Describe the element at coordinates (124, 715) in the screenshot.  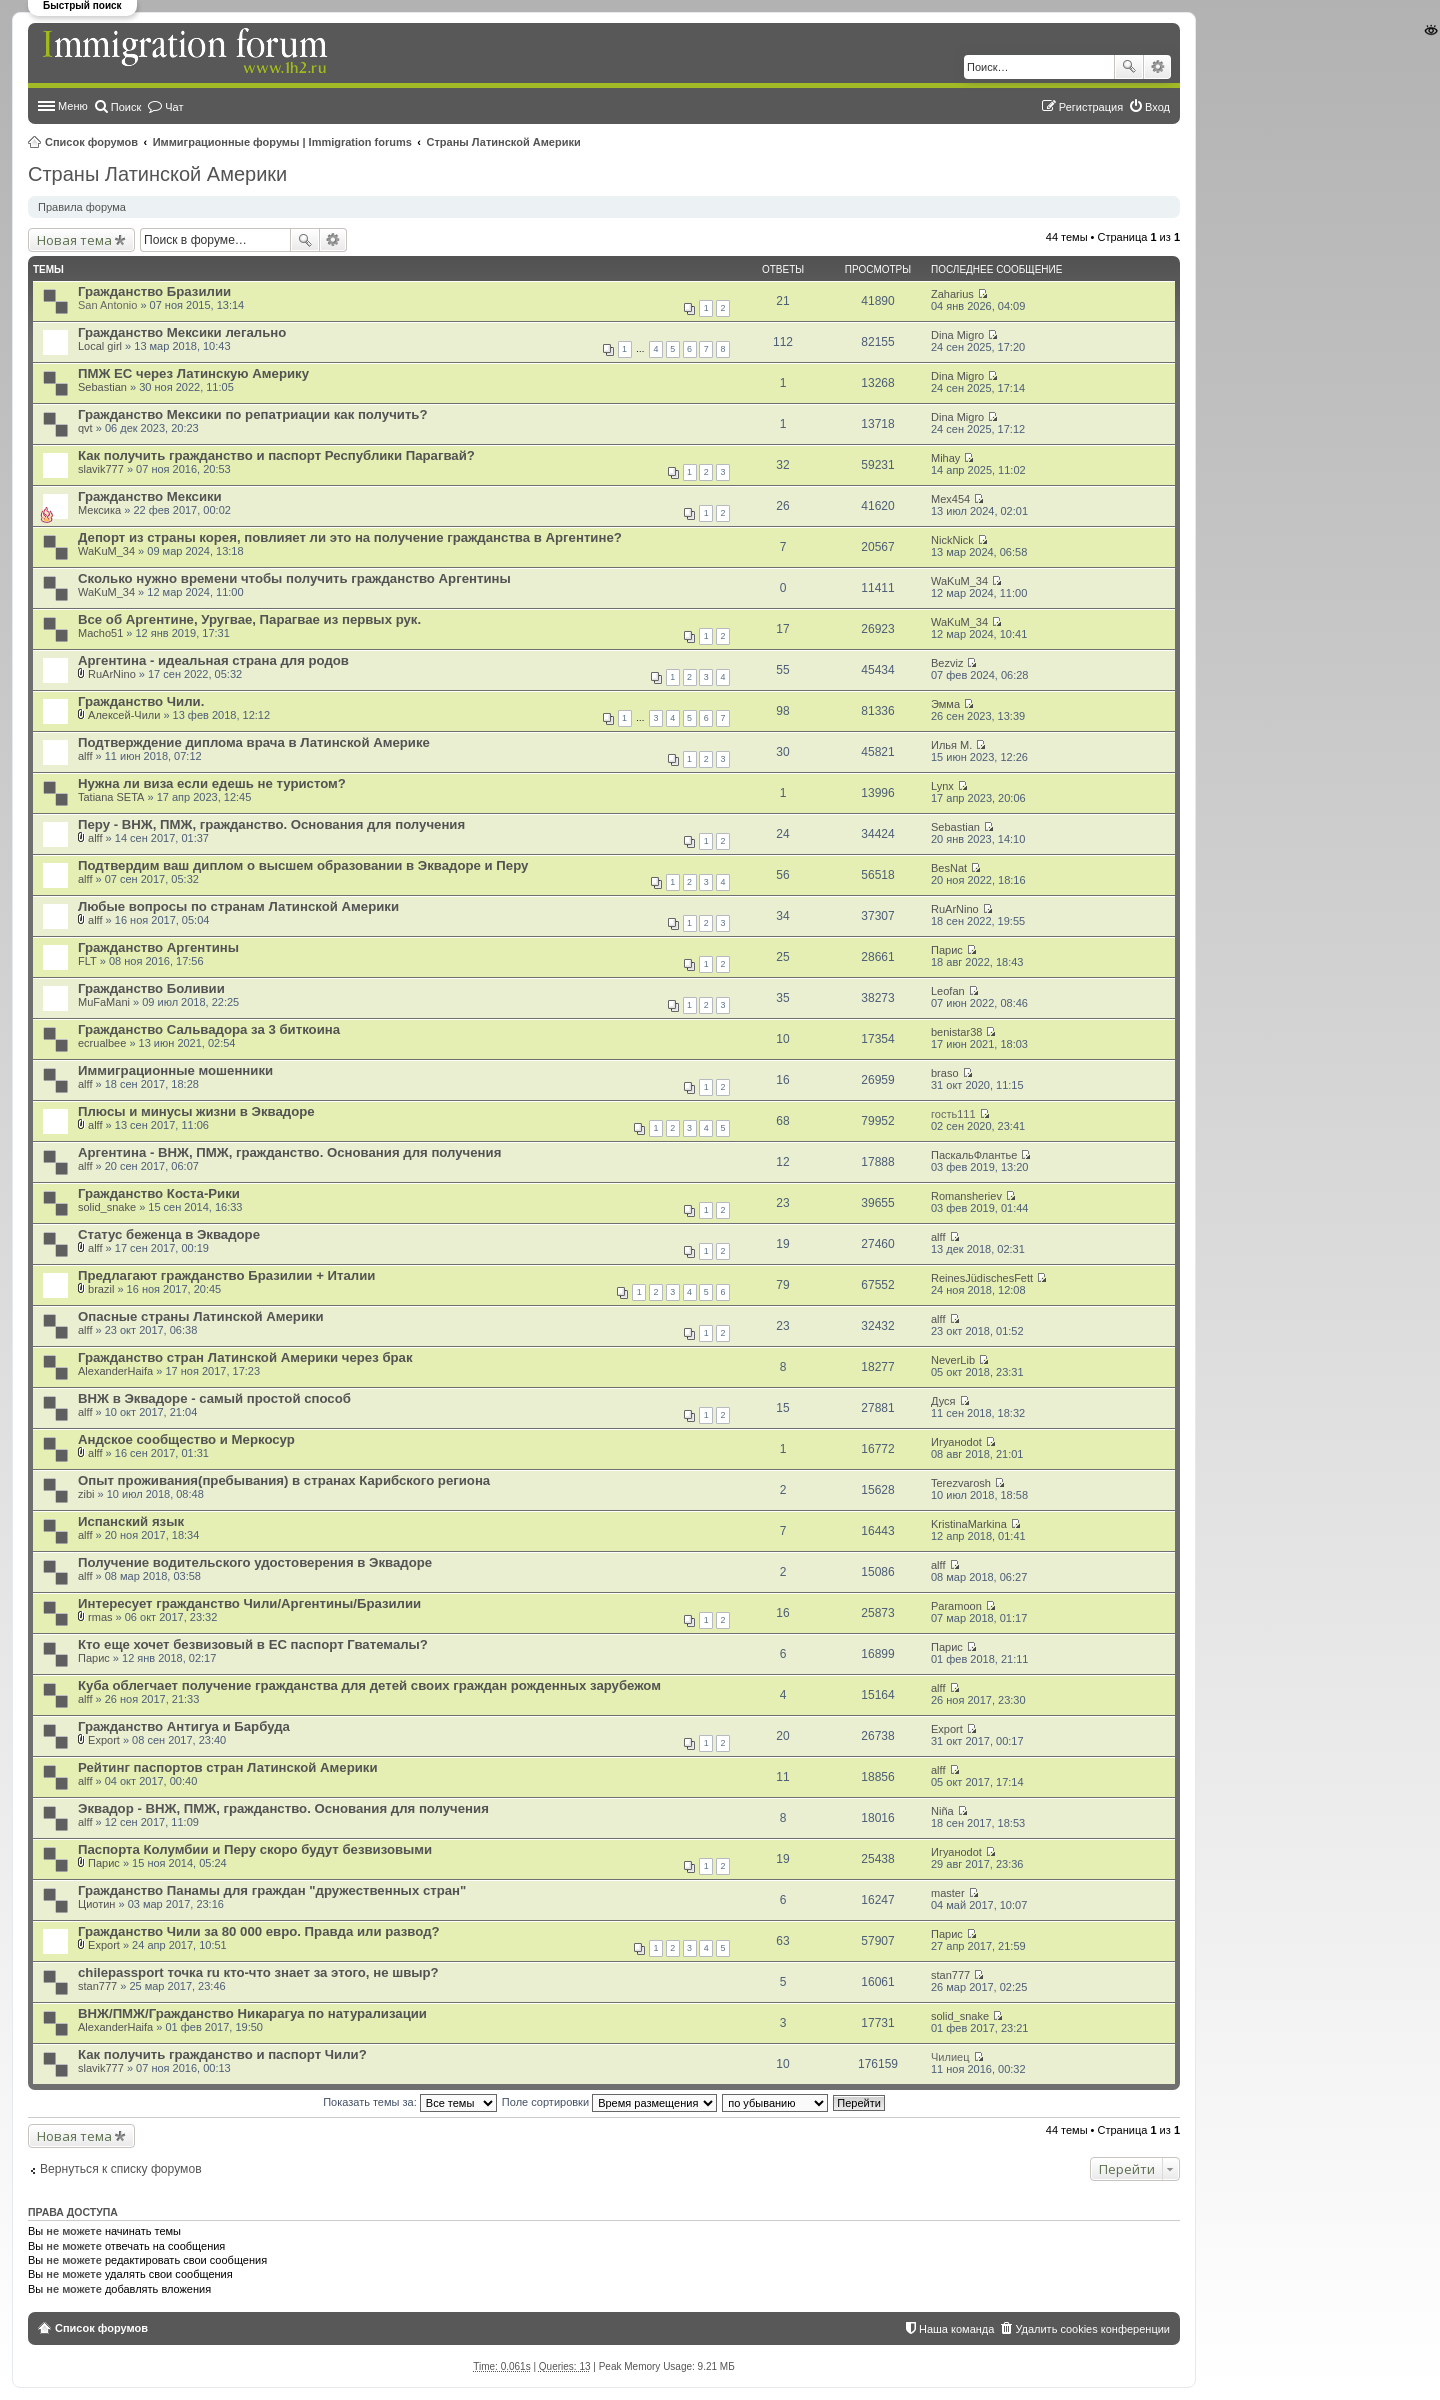
I see `Алексей-Чили` at that location.